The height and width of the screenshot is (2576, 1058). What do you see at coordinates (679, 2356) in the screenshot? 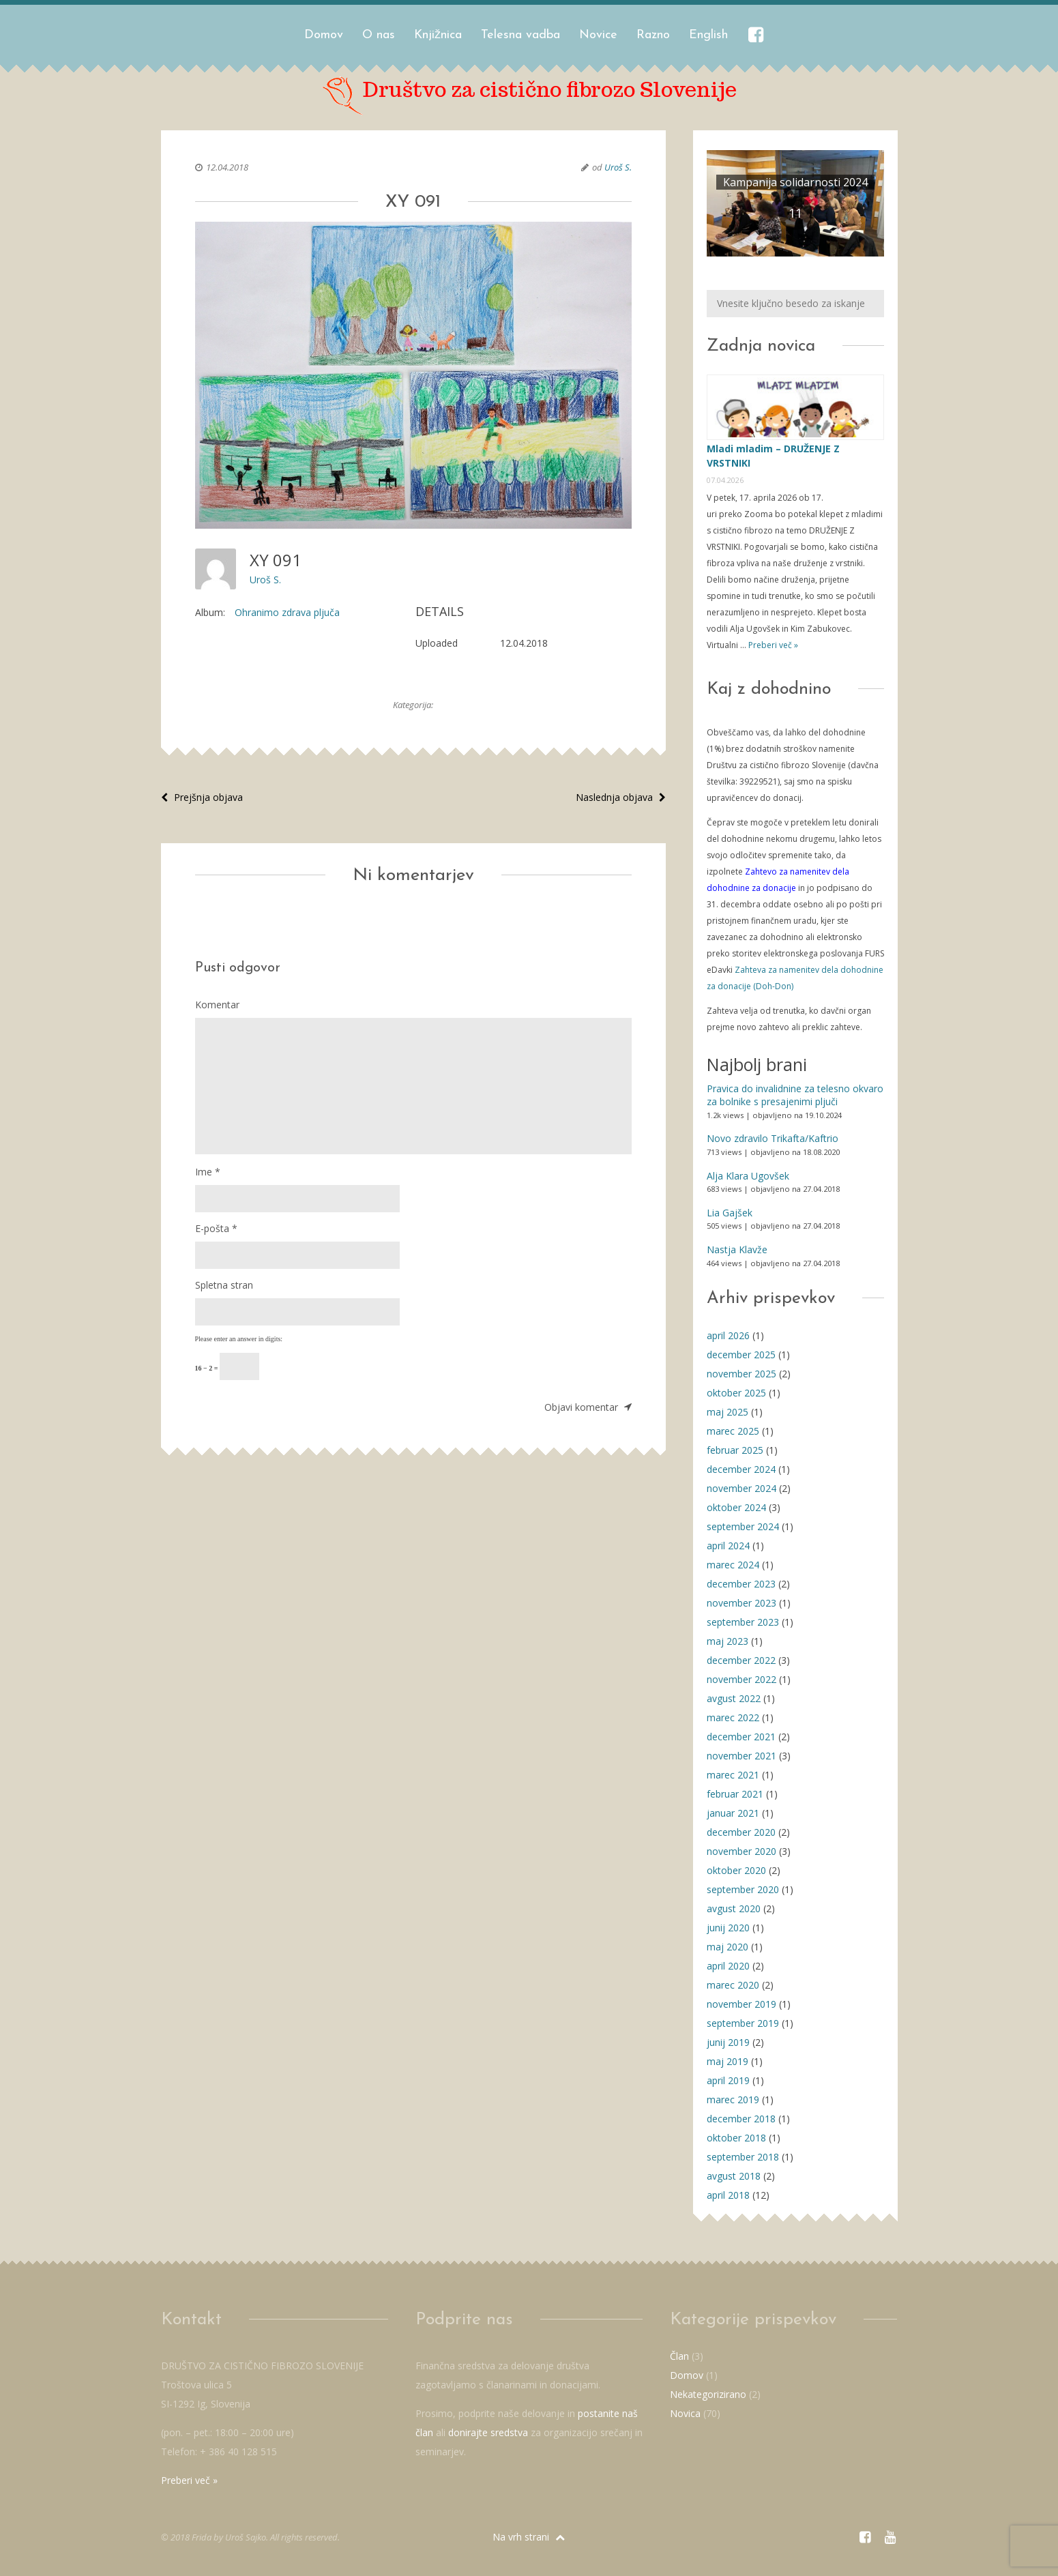
I see `Član` at bounding box center [679, 2356].